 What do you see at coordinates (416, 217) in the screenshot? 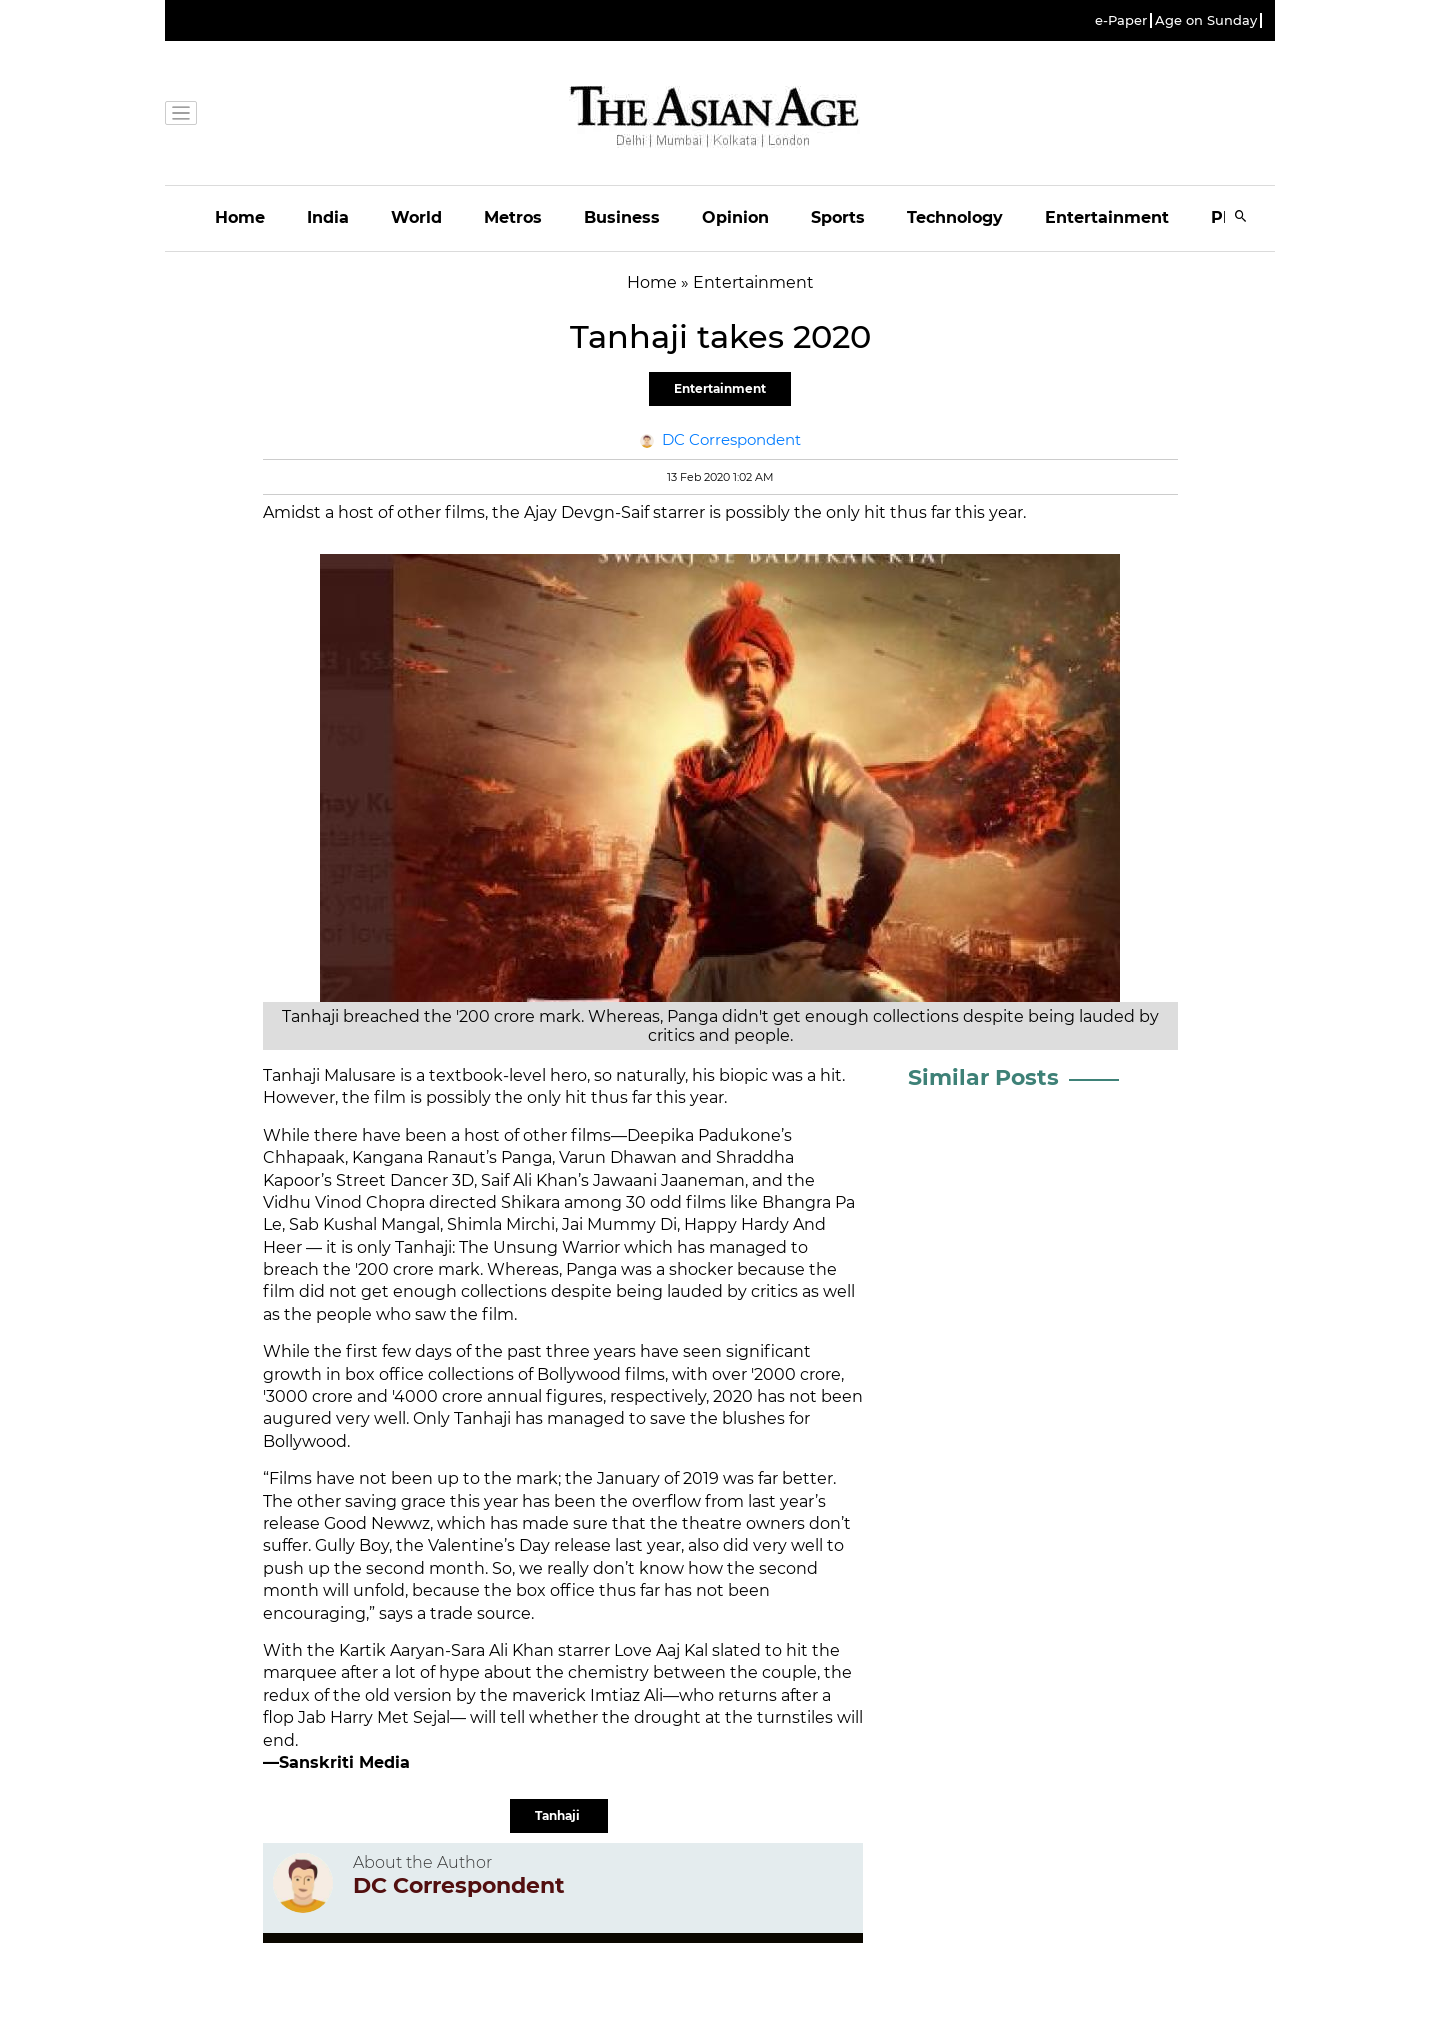
I see `World` at bounding box center [416, 217].